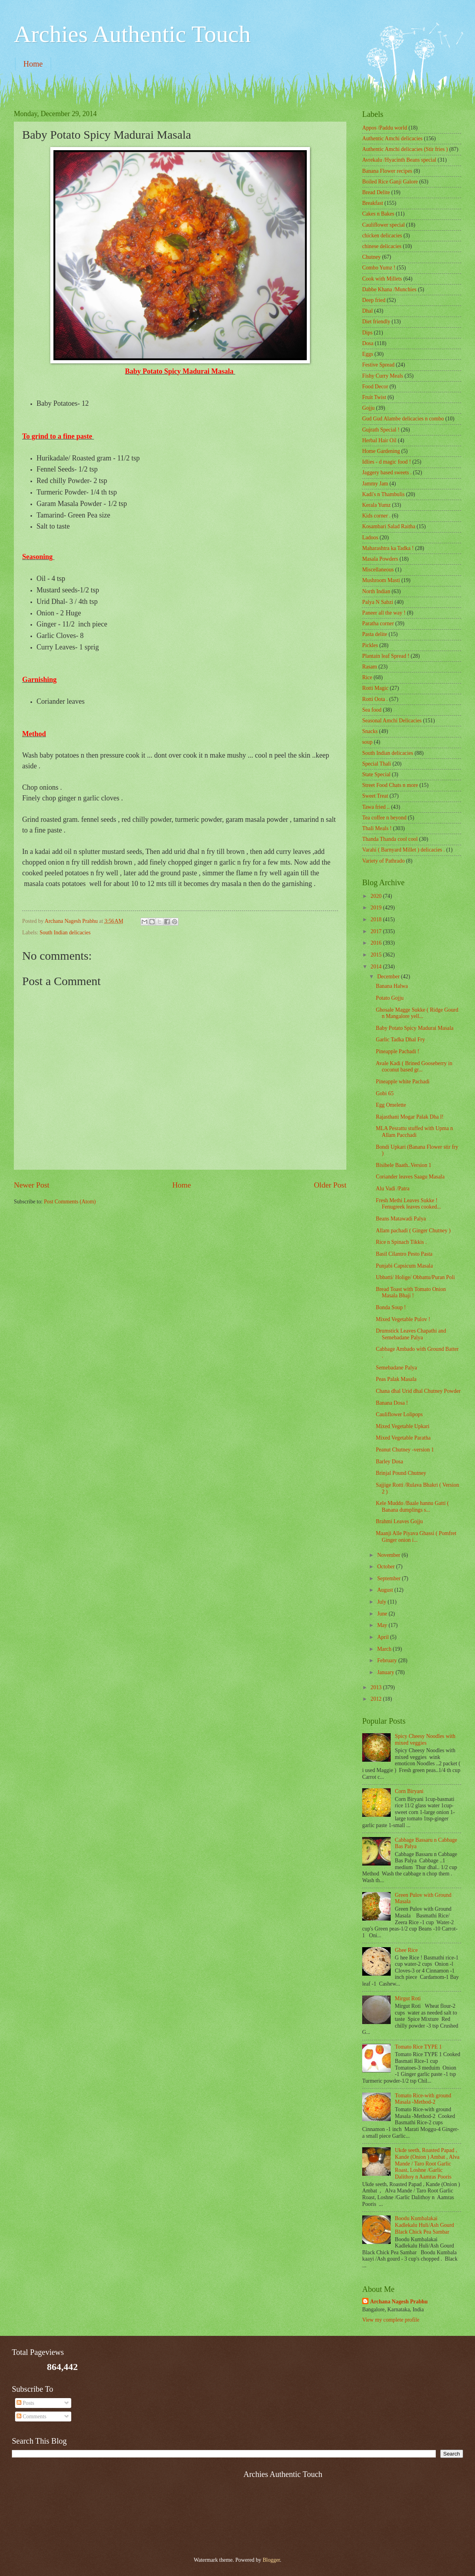 The height and width of the screenshot is (2576, 475). Describe the element at coordinates (411, 1334) in the screenshot. I see `Drumstick Leaves Chapathi and Semebadane Palya` at that location.